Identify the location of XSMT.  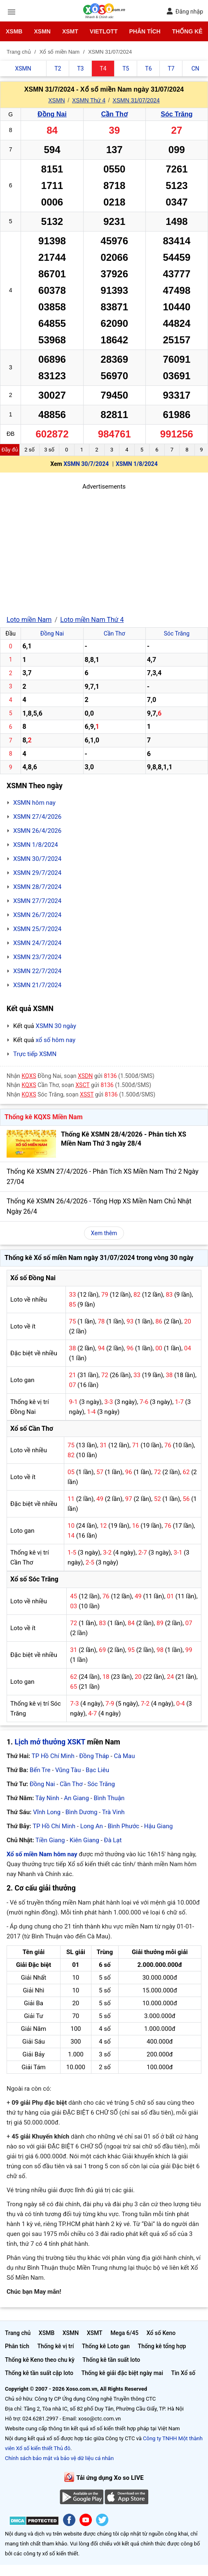
(70, 31).